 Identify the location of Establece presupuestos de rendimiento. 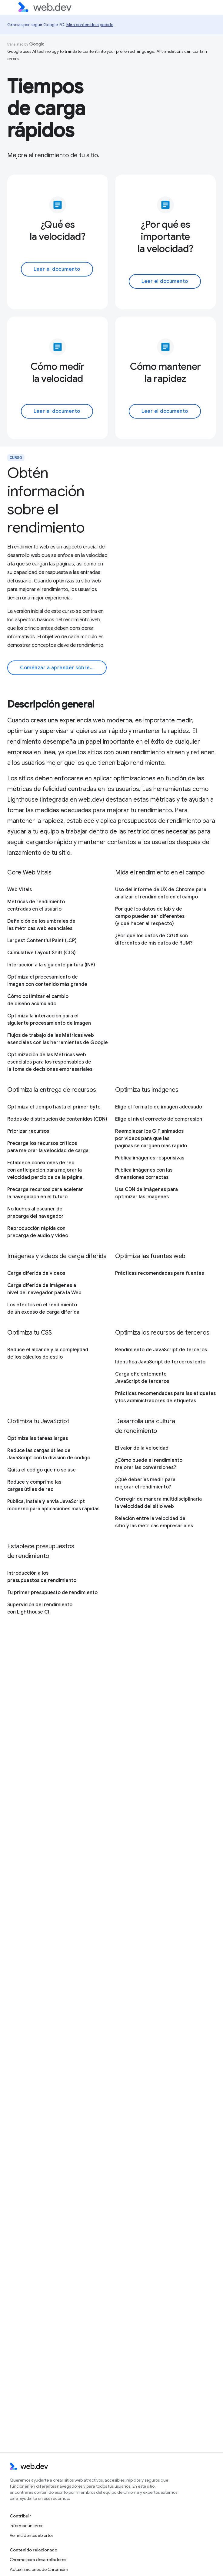
(40, 1551).